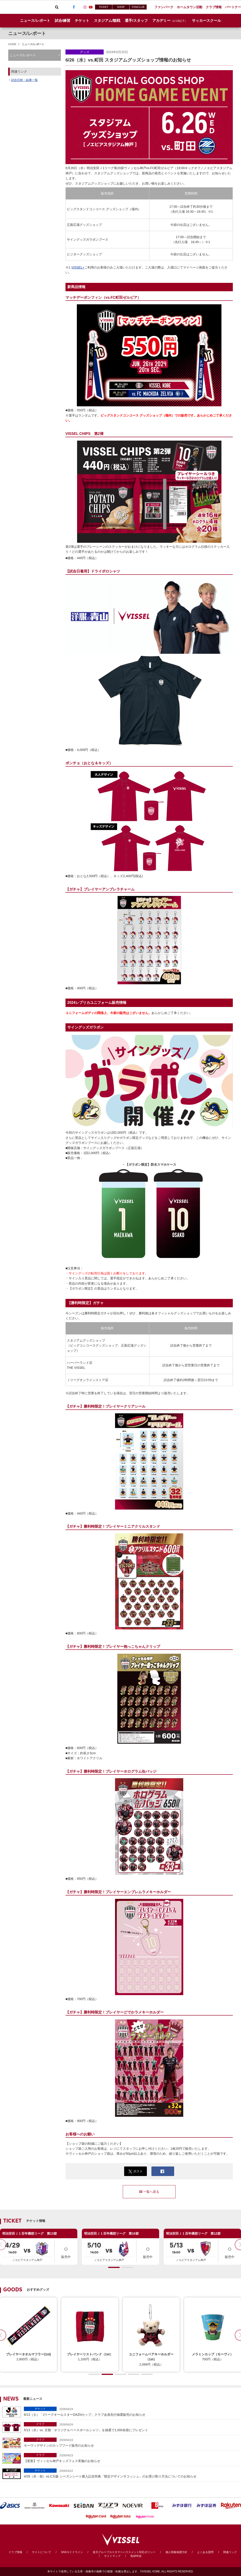  I want to click on 販売中, so click(66, 2251).